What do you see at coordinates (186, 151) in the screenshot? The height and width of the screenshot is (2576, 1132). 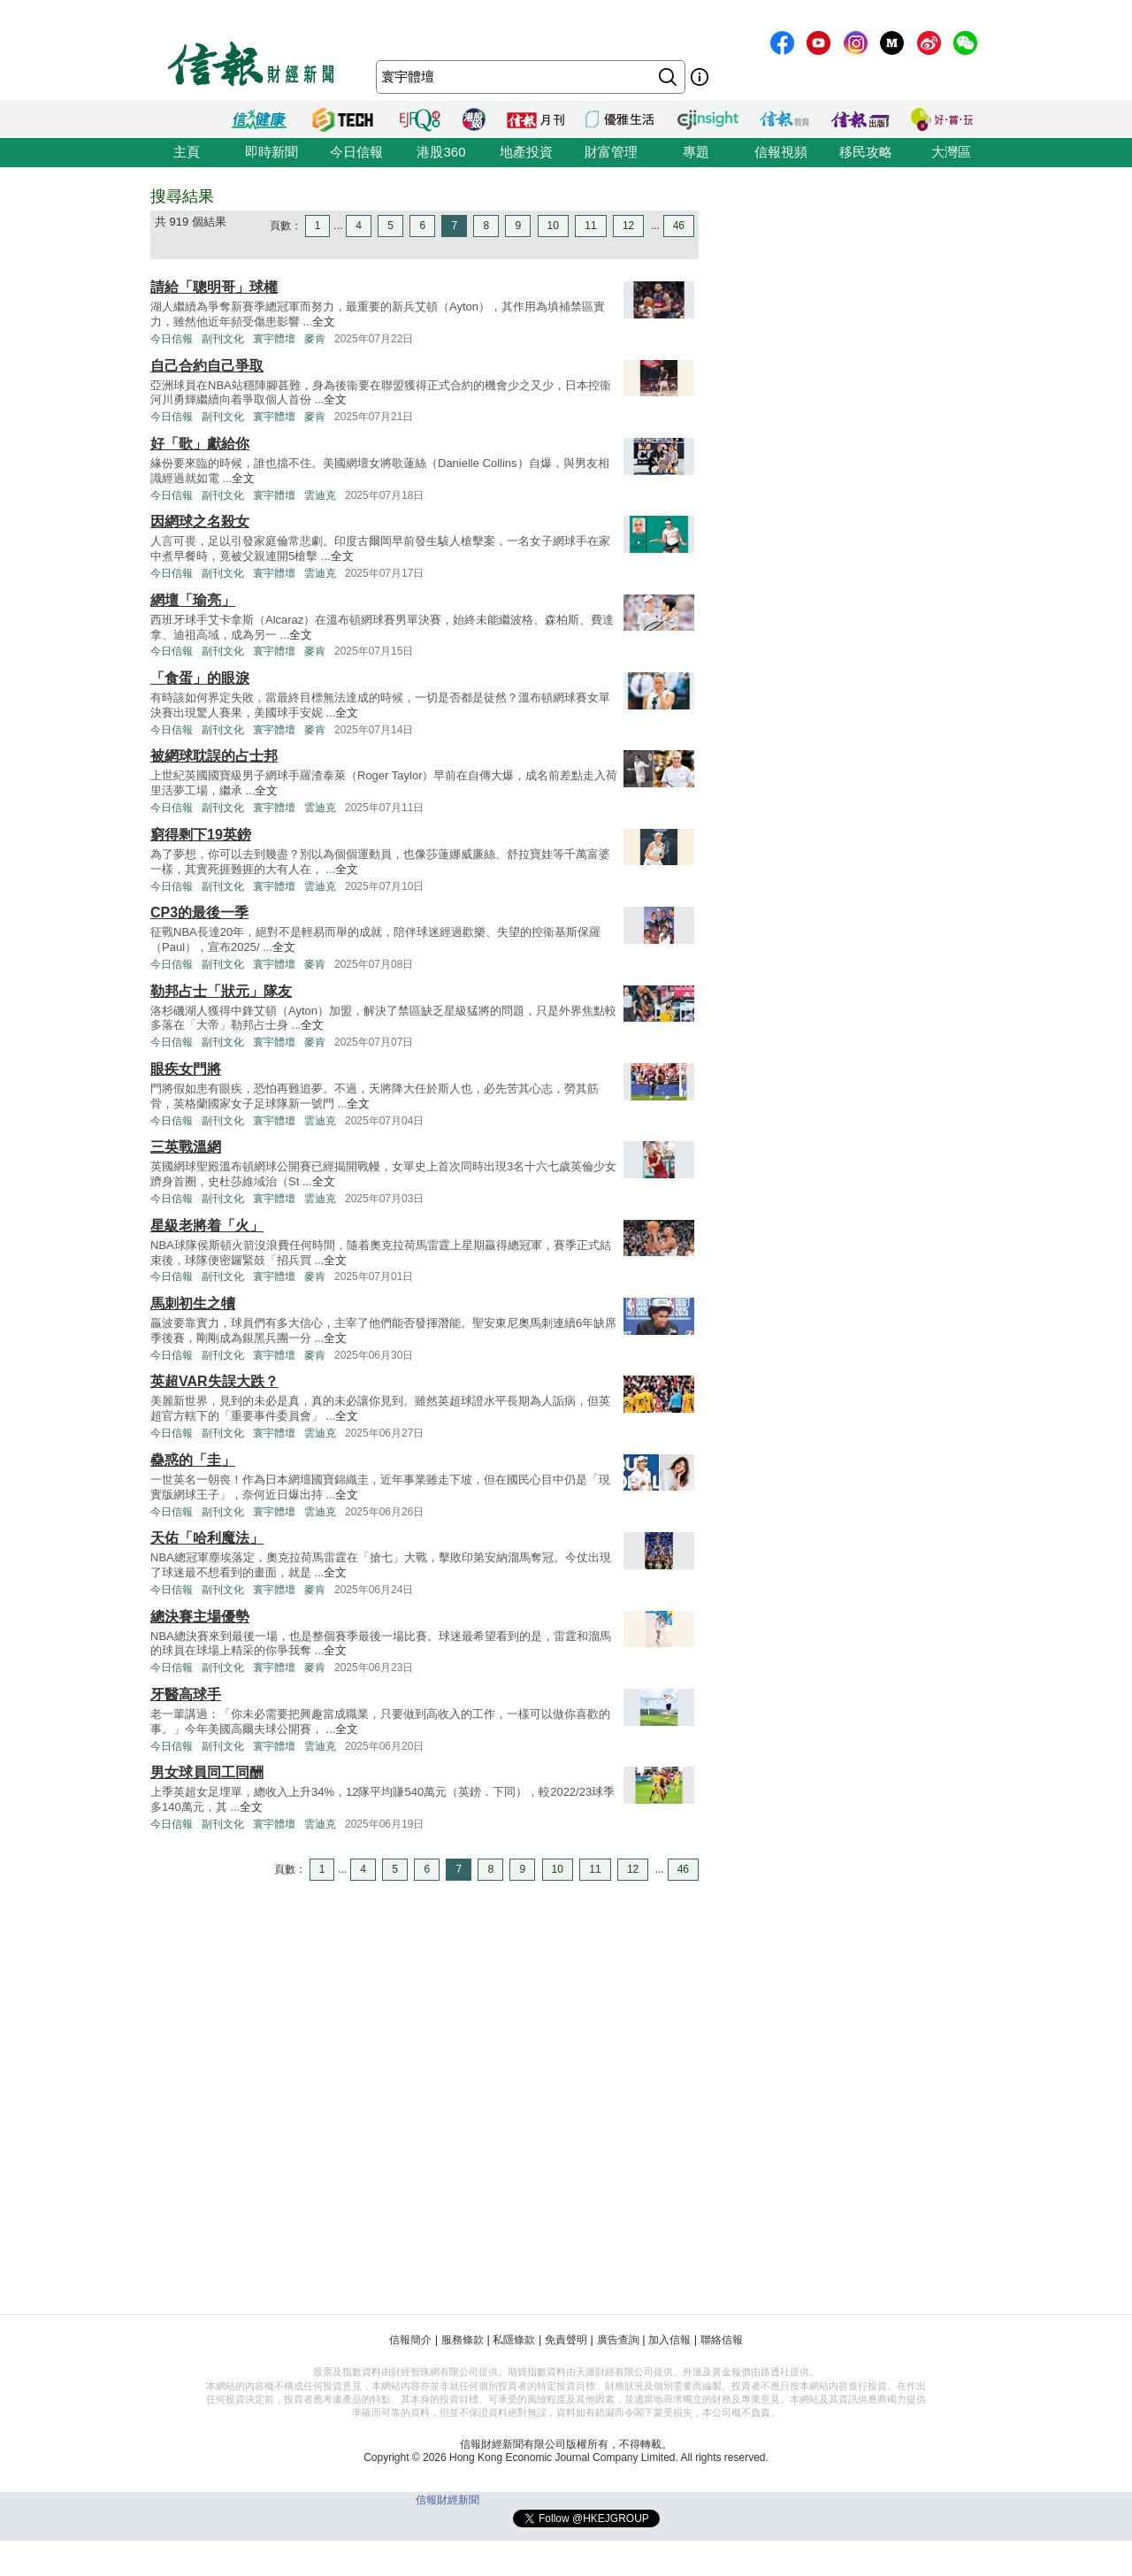 I see `主頁` at bounding box center [186, 151].